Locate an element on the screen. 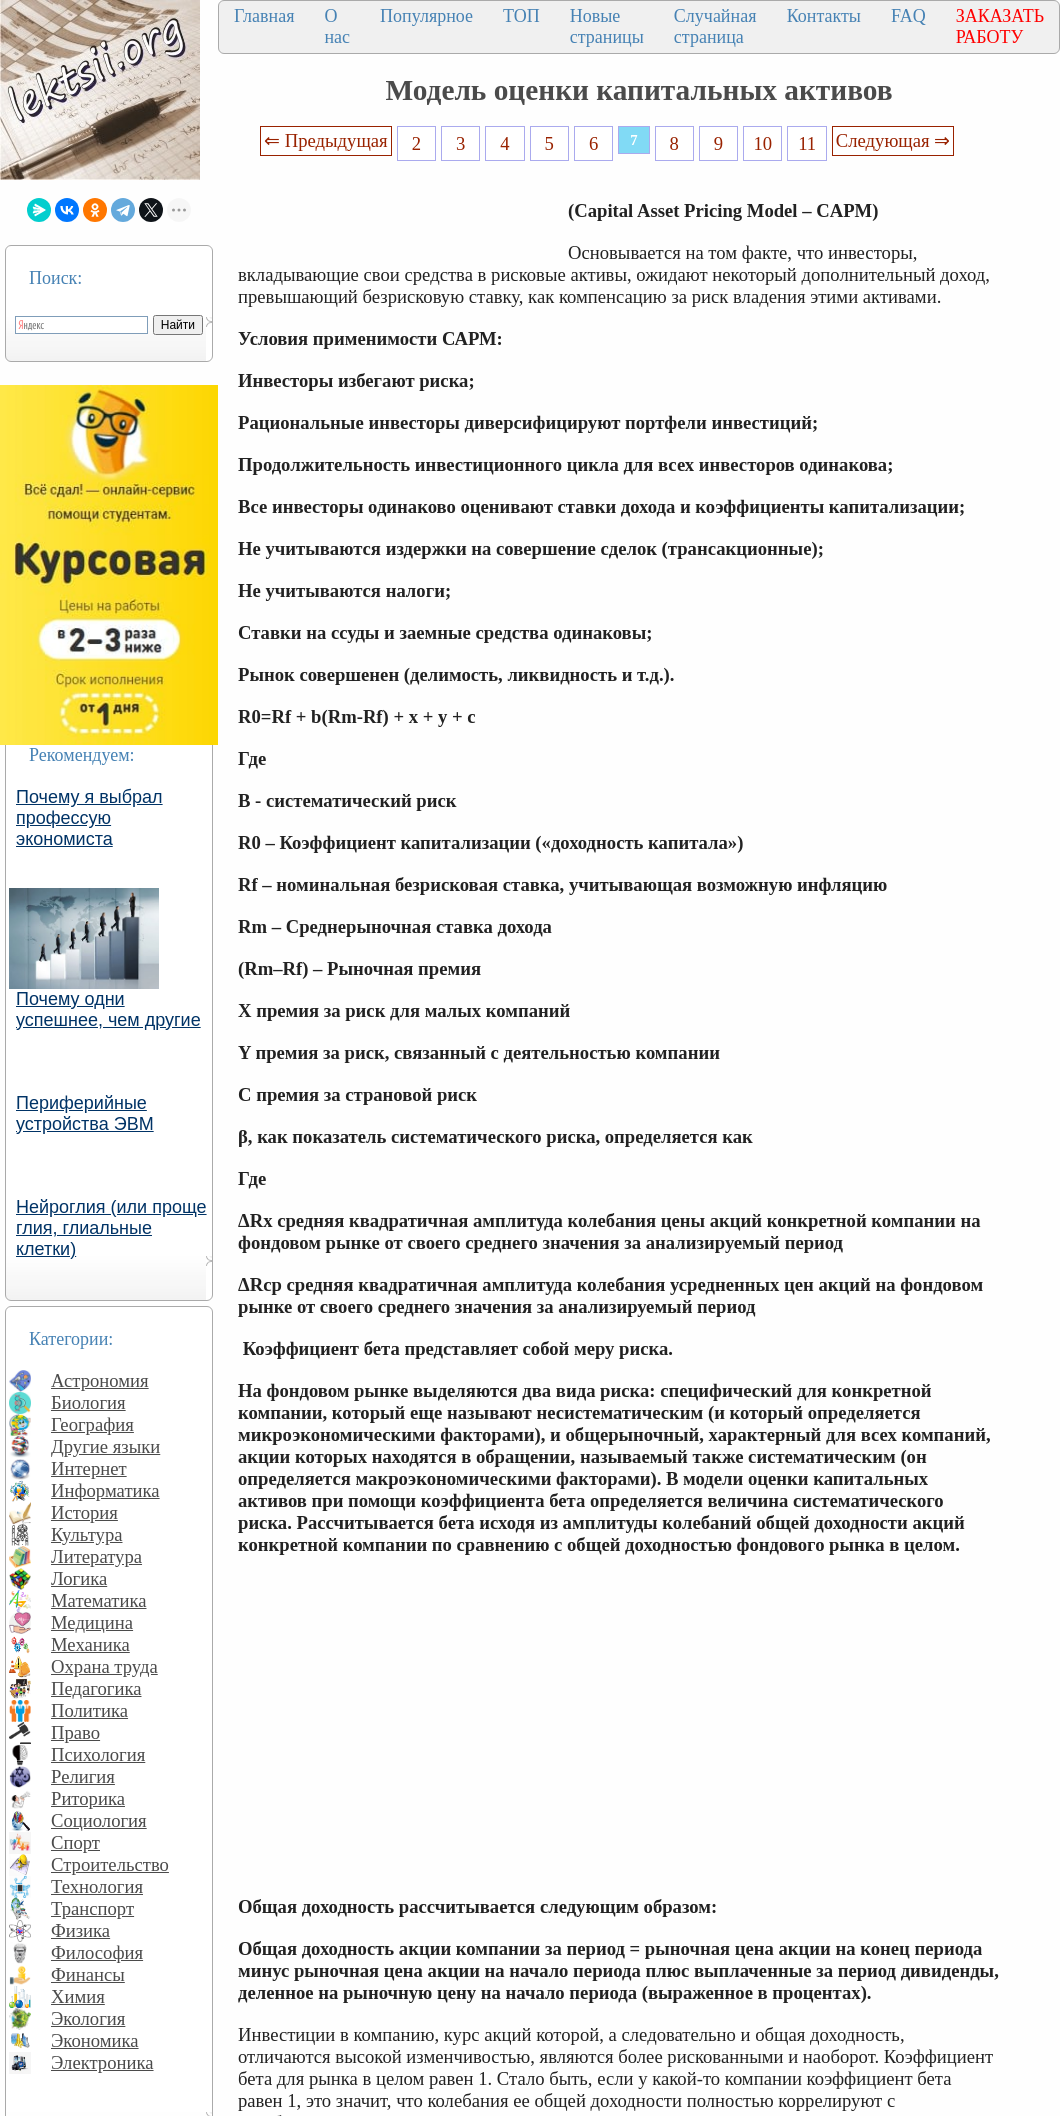  Электроника is located at coordinates (102, 2062).